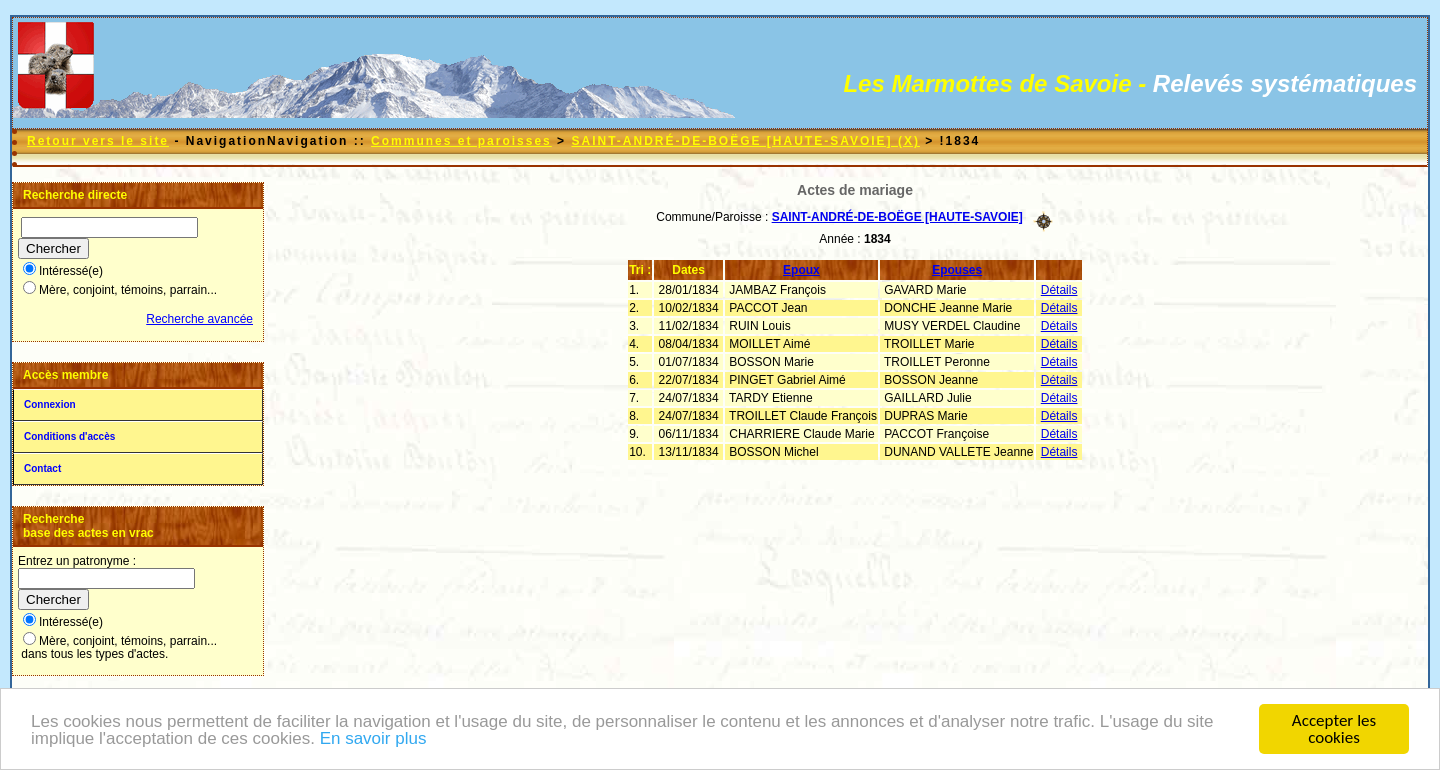 This screenshot has width=1440, height=770. Describe the element at coordinates (461, 141) in the screenshot. I see `Communes et paroisses` at that location.